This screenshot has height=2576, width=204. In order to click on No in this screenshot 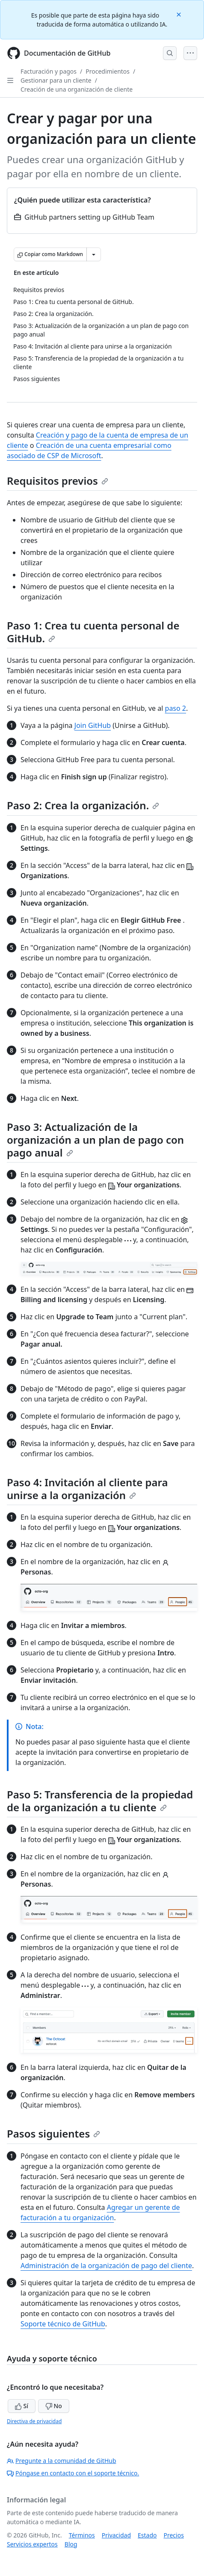, I will do `click(53, 2406)`.